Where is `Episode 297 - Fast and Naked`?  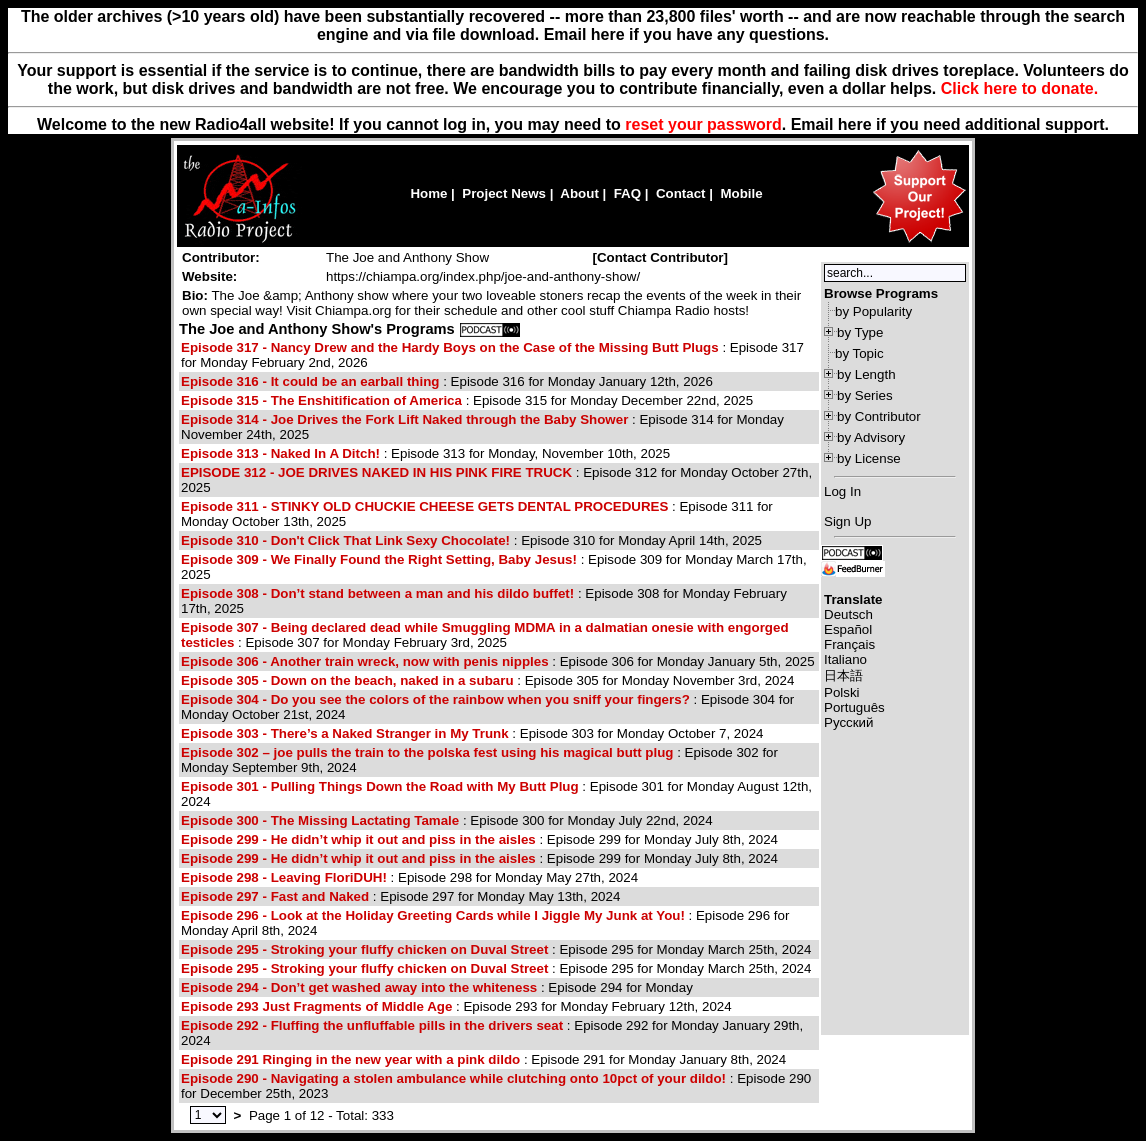
Episode 297 - Fast and Naked is located at coordinates (275, 896).